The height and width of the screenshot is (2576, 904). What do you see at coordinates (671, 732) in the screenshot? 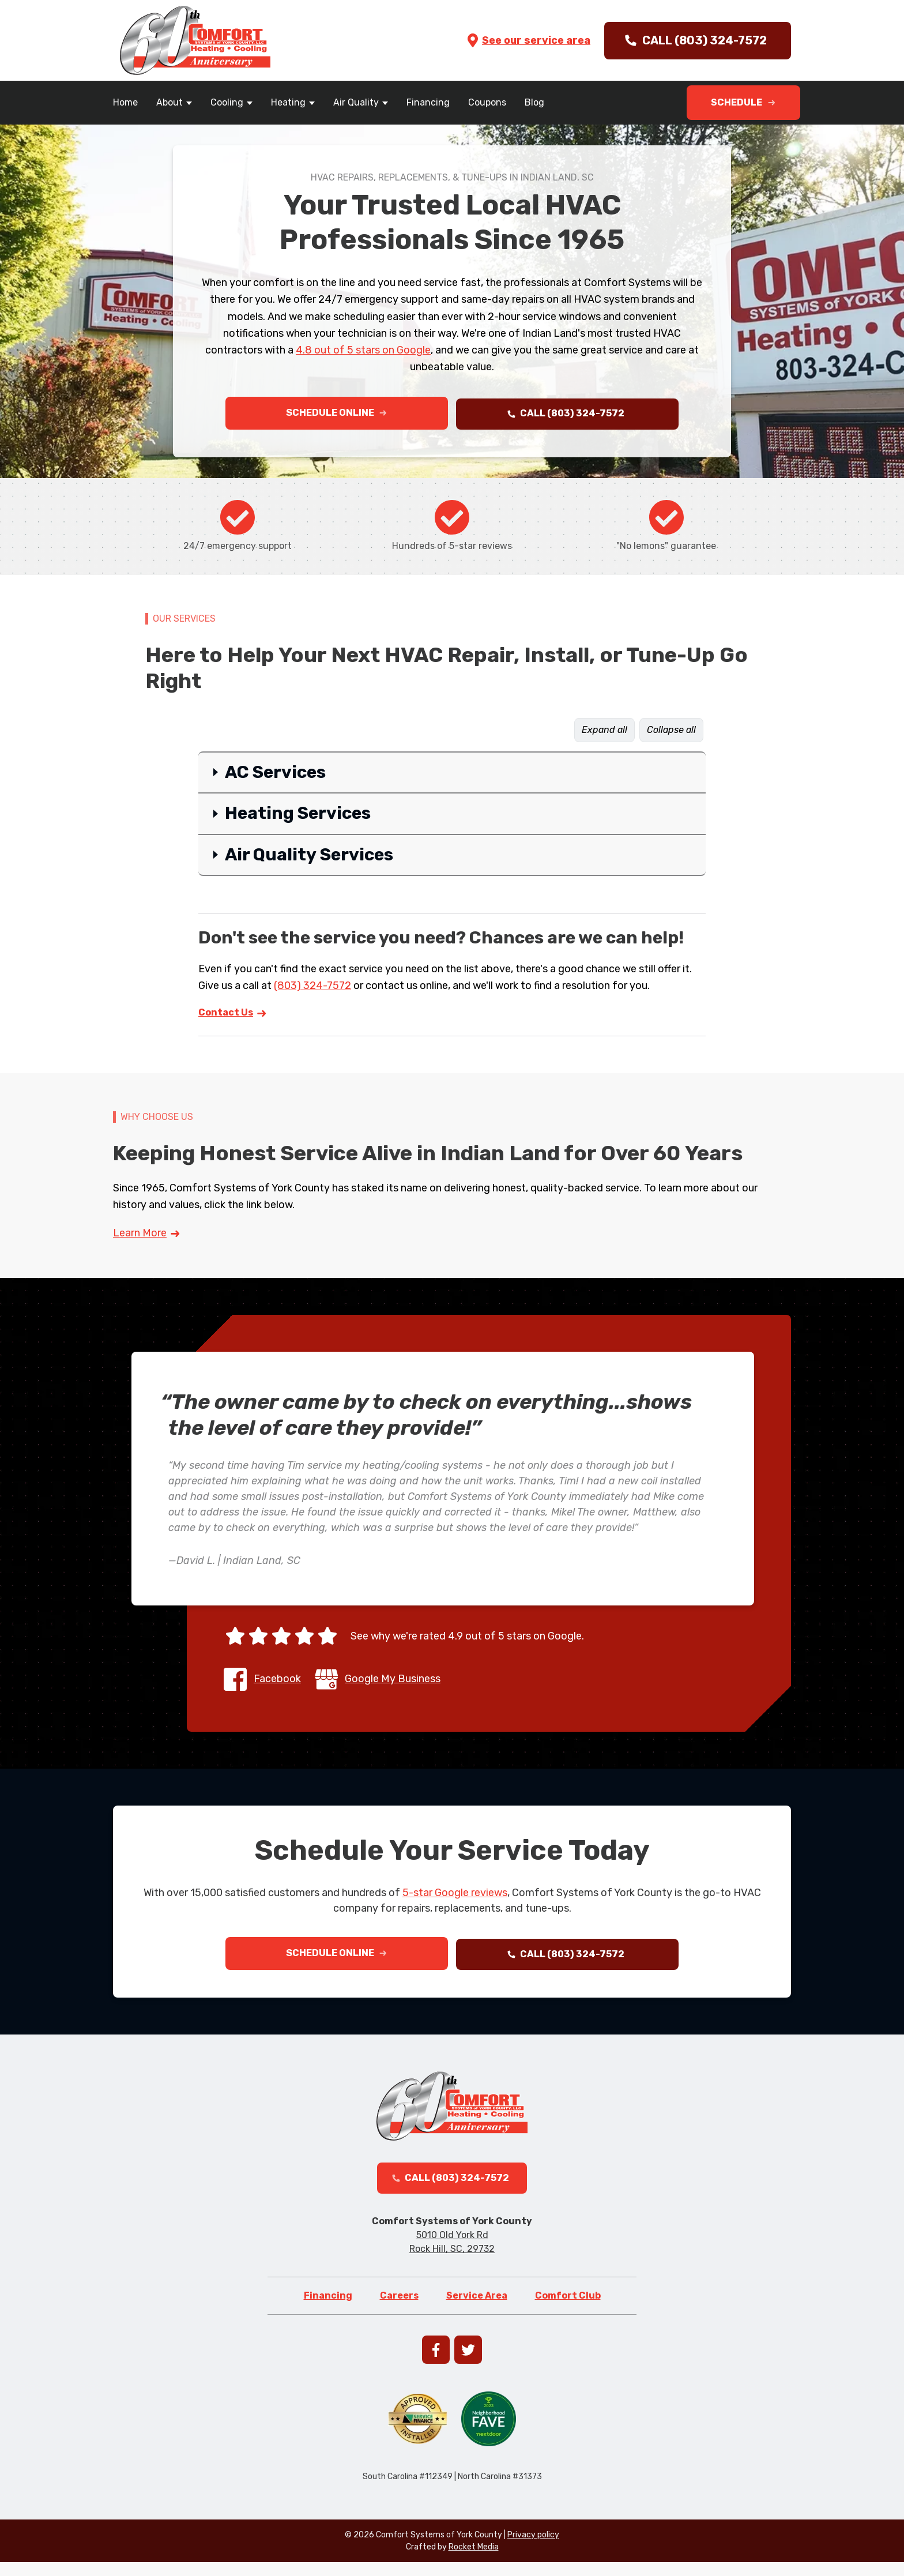
I see `Collapse all` at bounding box center [671, 732].